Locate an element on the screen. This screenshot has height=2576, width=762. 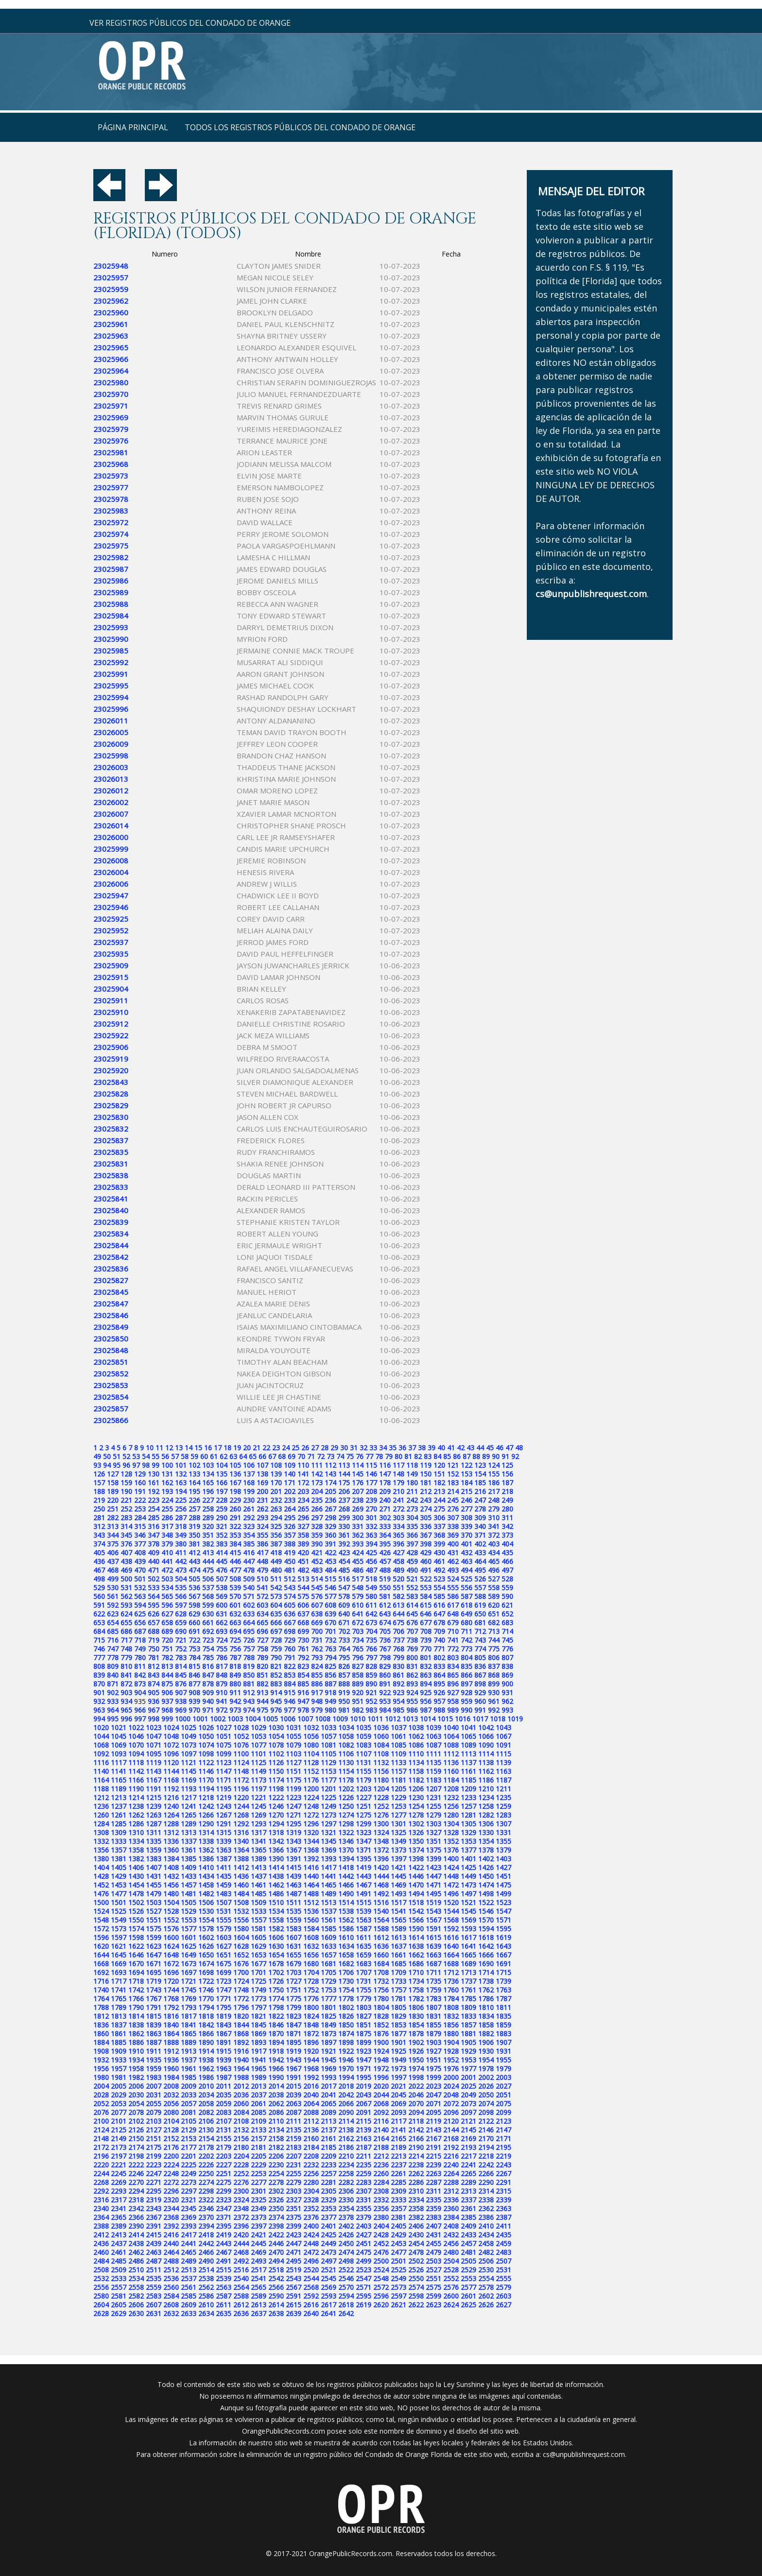
1789 is located at coordinates (118, 2007).